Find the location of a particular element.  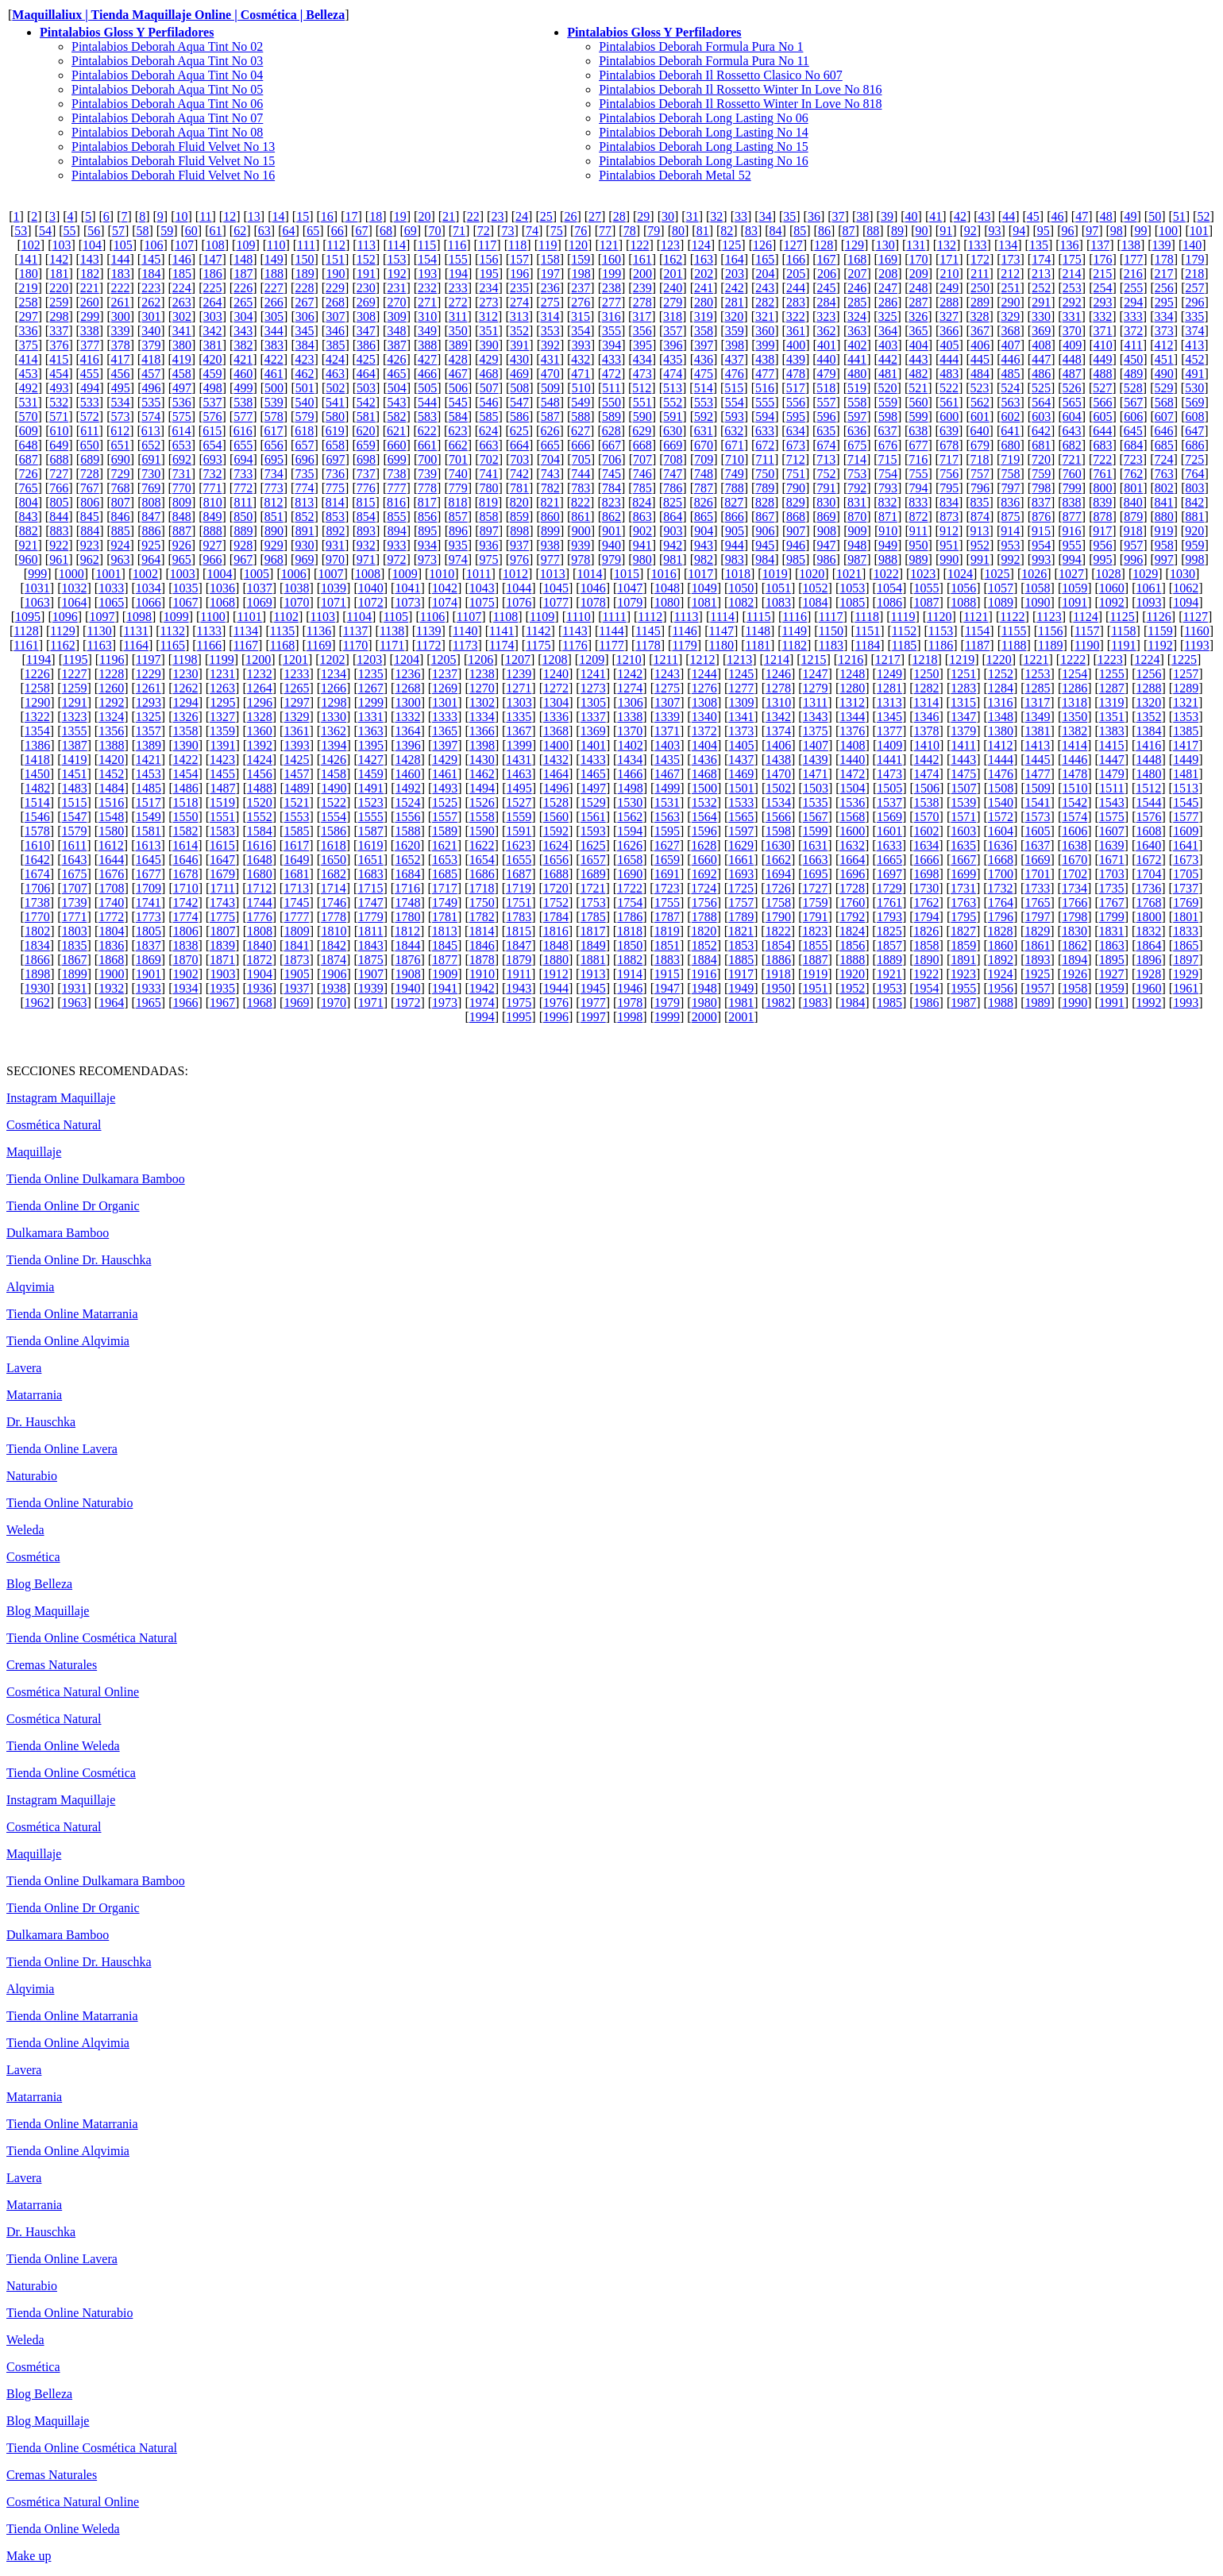

356 is located at coordinates (642, 330).